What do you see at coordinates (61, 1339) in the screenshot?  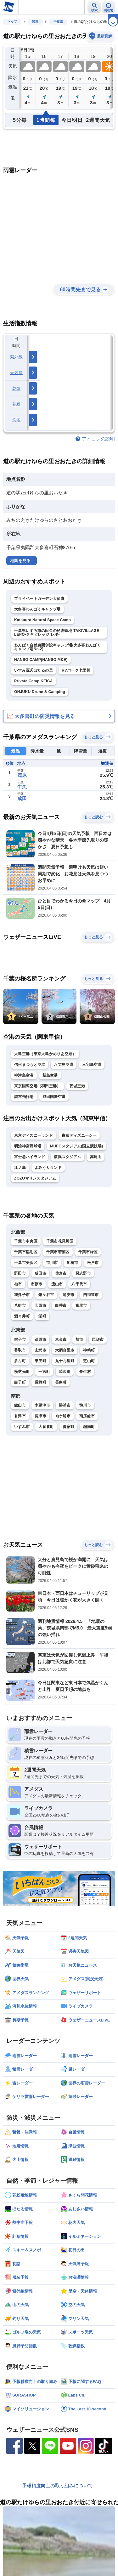 I see `東金市` at bounding box center [61, 1339].